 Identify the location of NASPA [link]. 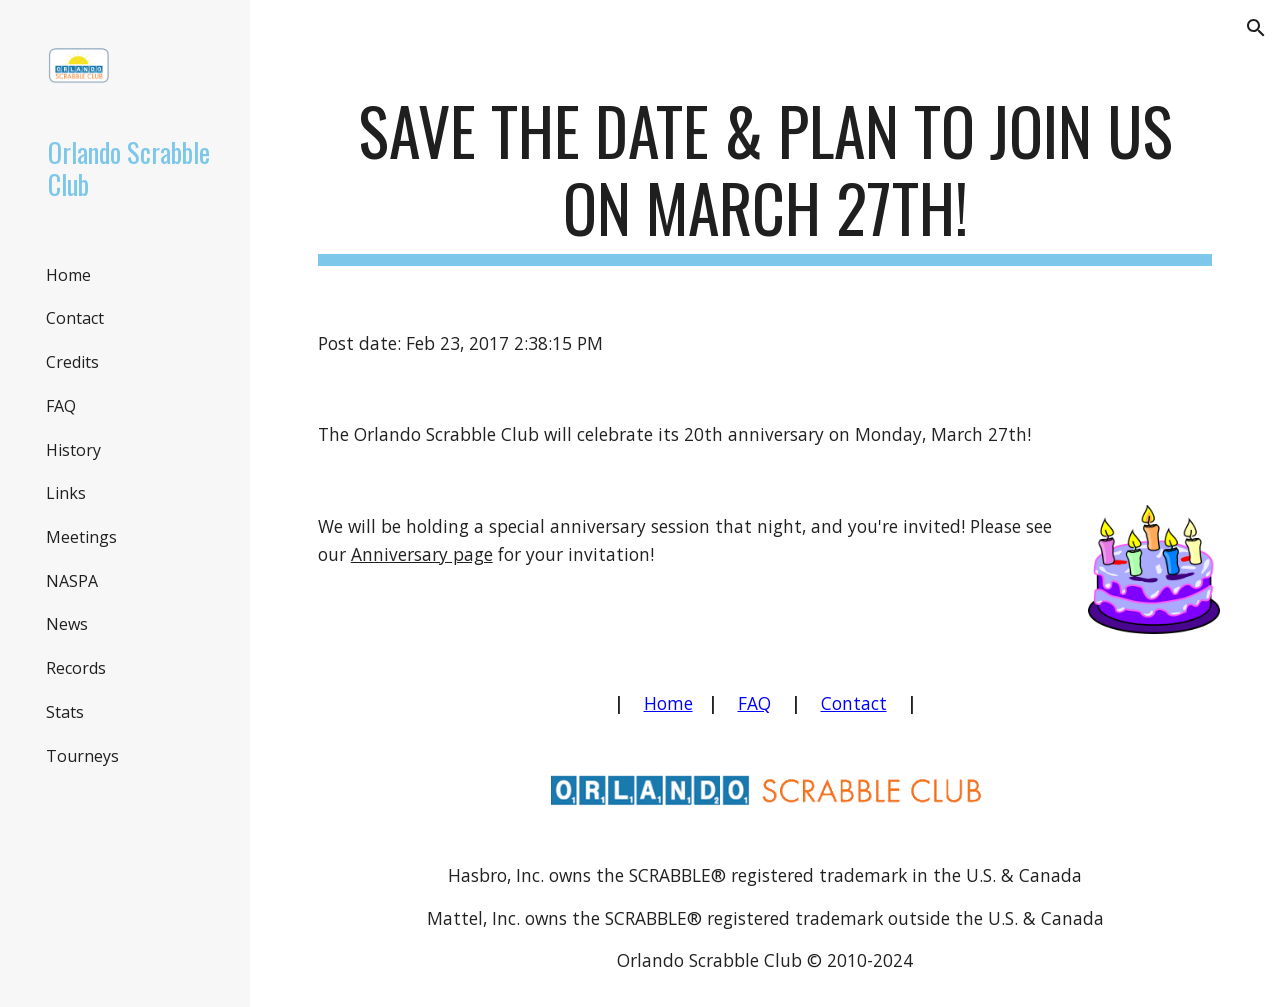
(72, 581).